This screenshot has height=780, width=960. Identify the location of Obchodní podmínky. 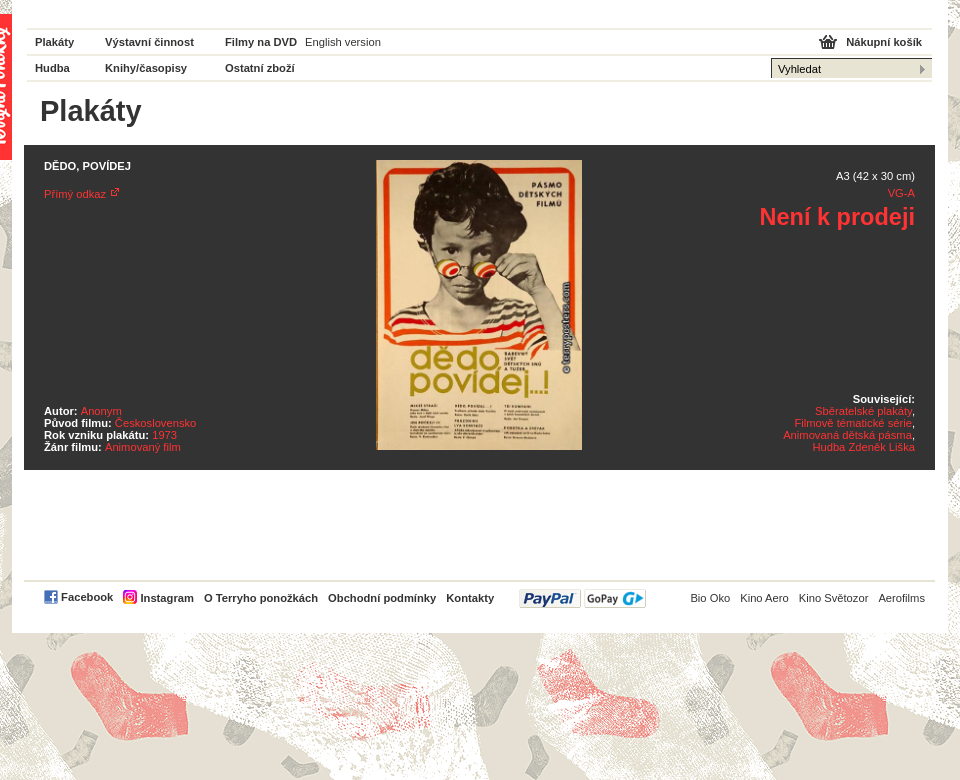
(382, 598).